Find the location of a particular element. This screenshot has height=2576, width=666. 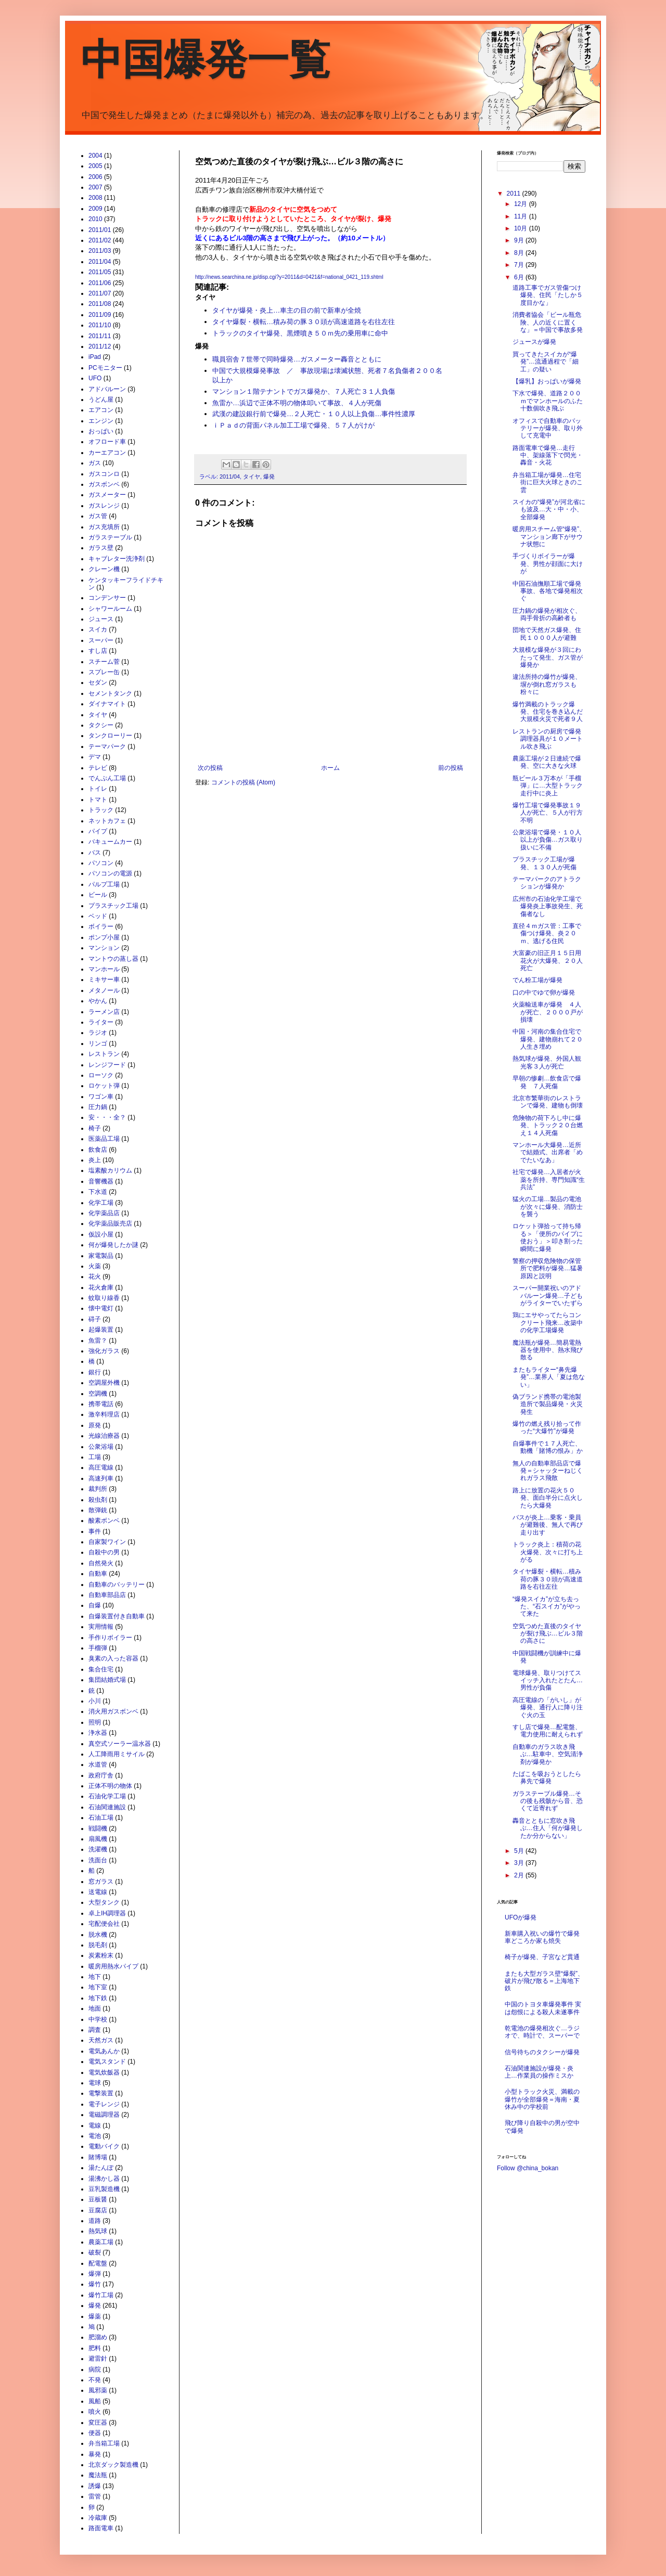

エアコン is located at coordinates (100, 410).